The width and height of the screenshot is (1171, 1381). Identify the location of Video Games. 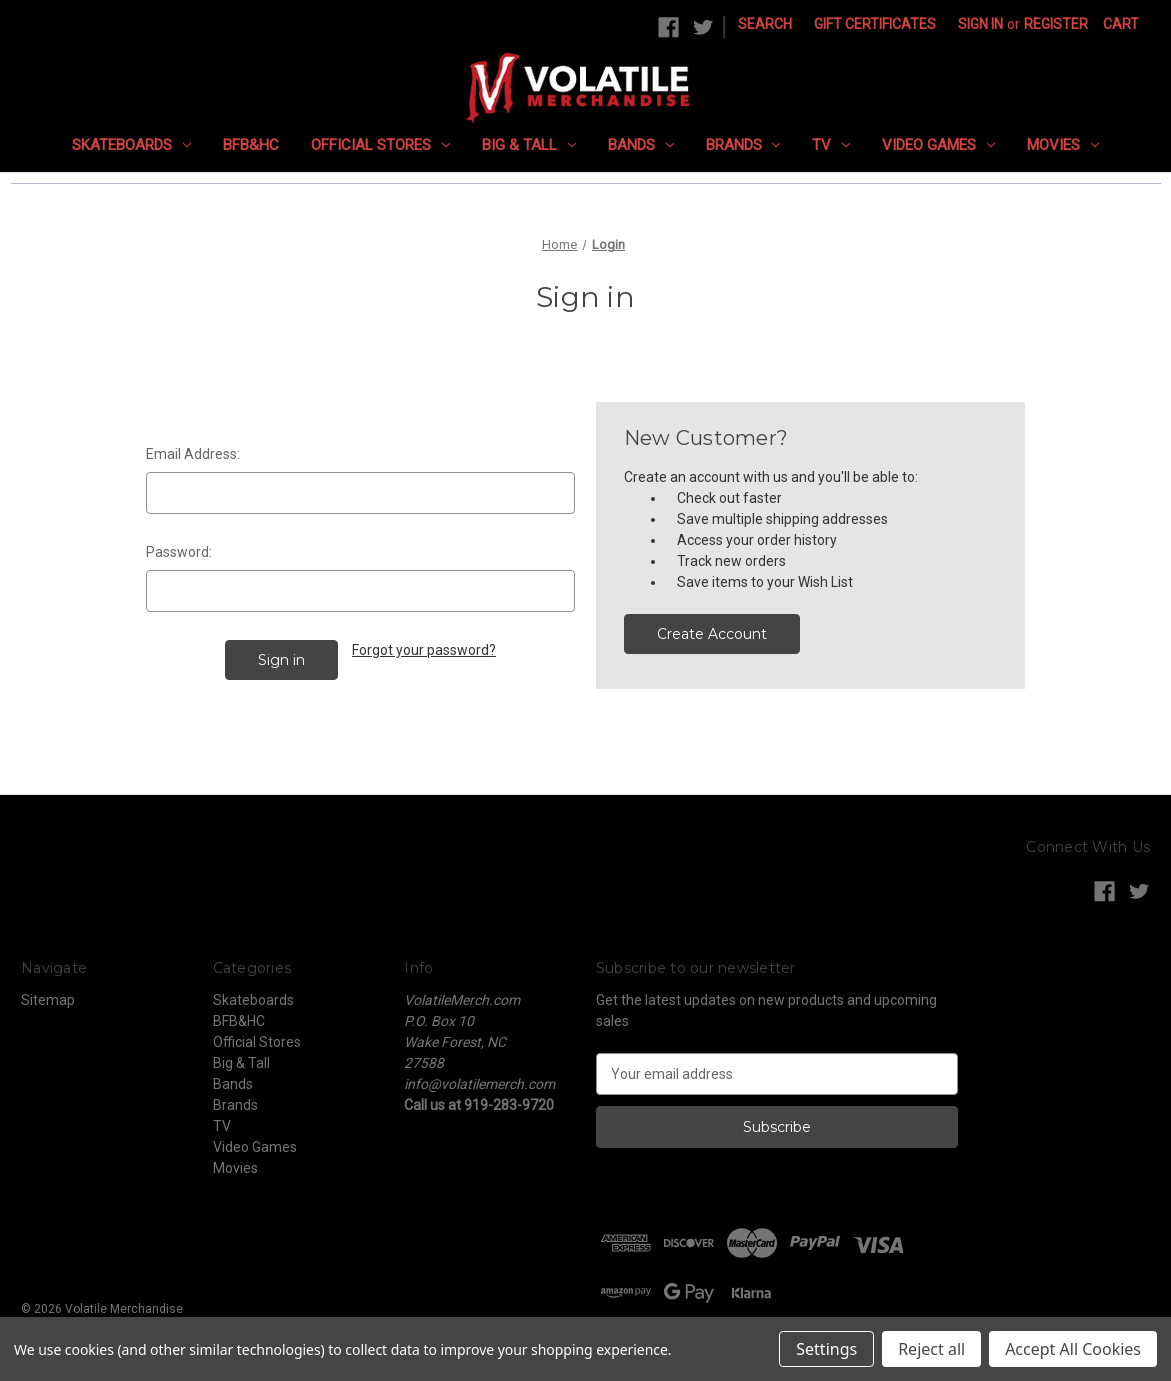
(938, 145).